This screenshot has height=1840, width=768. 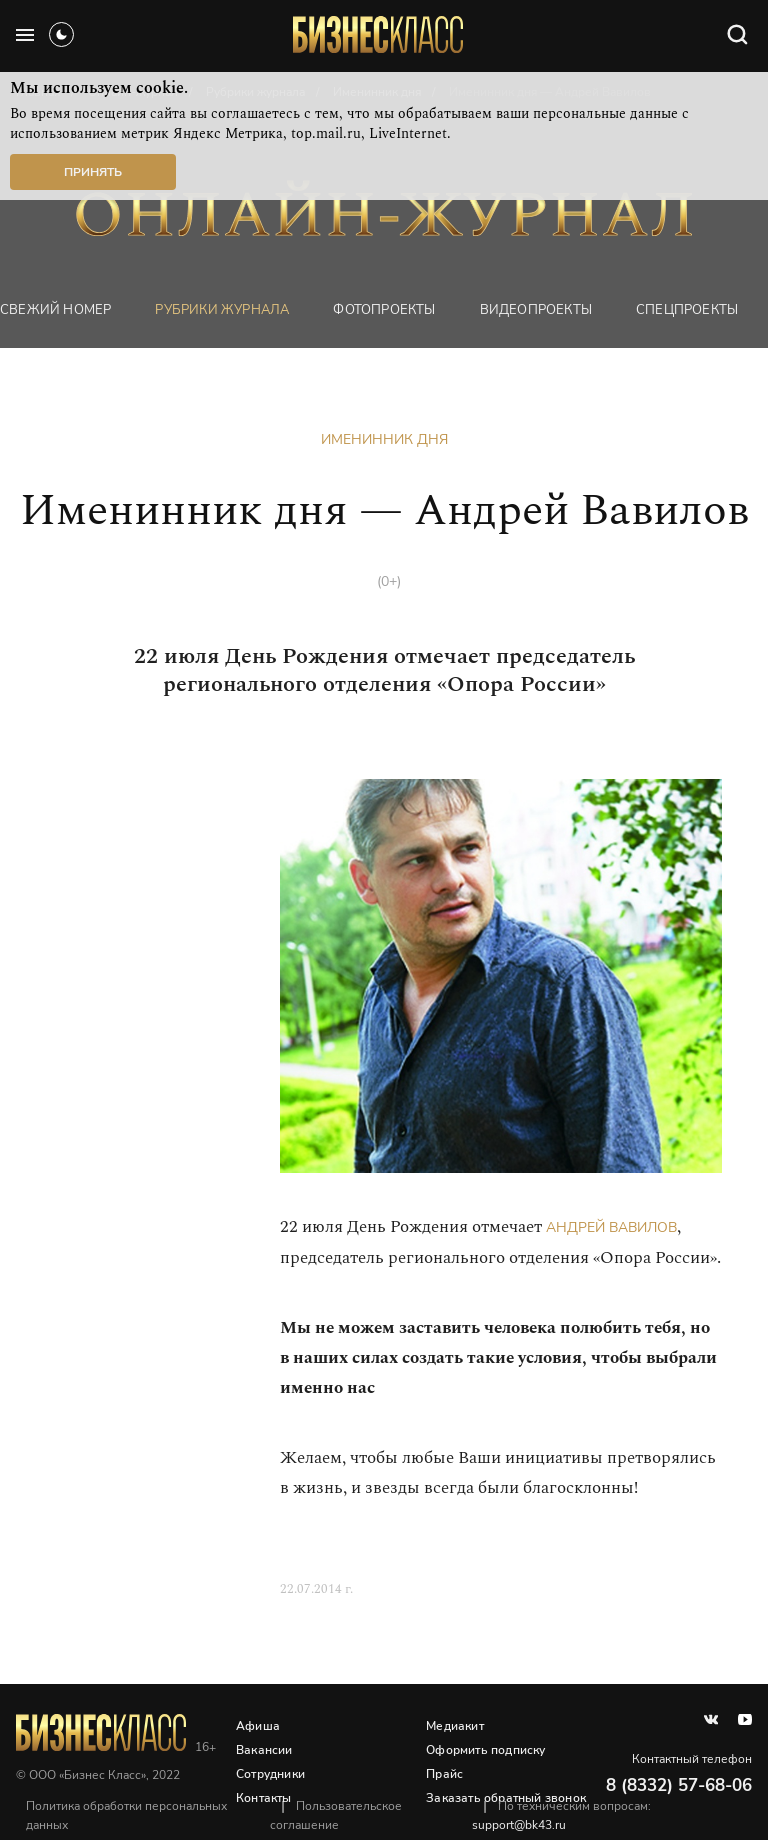 What do you see at coordinates (258, 1726) in the screenshot?
I see `Афиша` at bounding box center [258, 1726].